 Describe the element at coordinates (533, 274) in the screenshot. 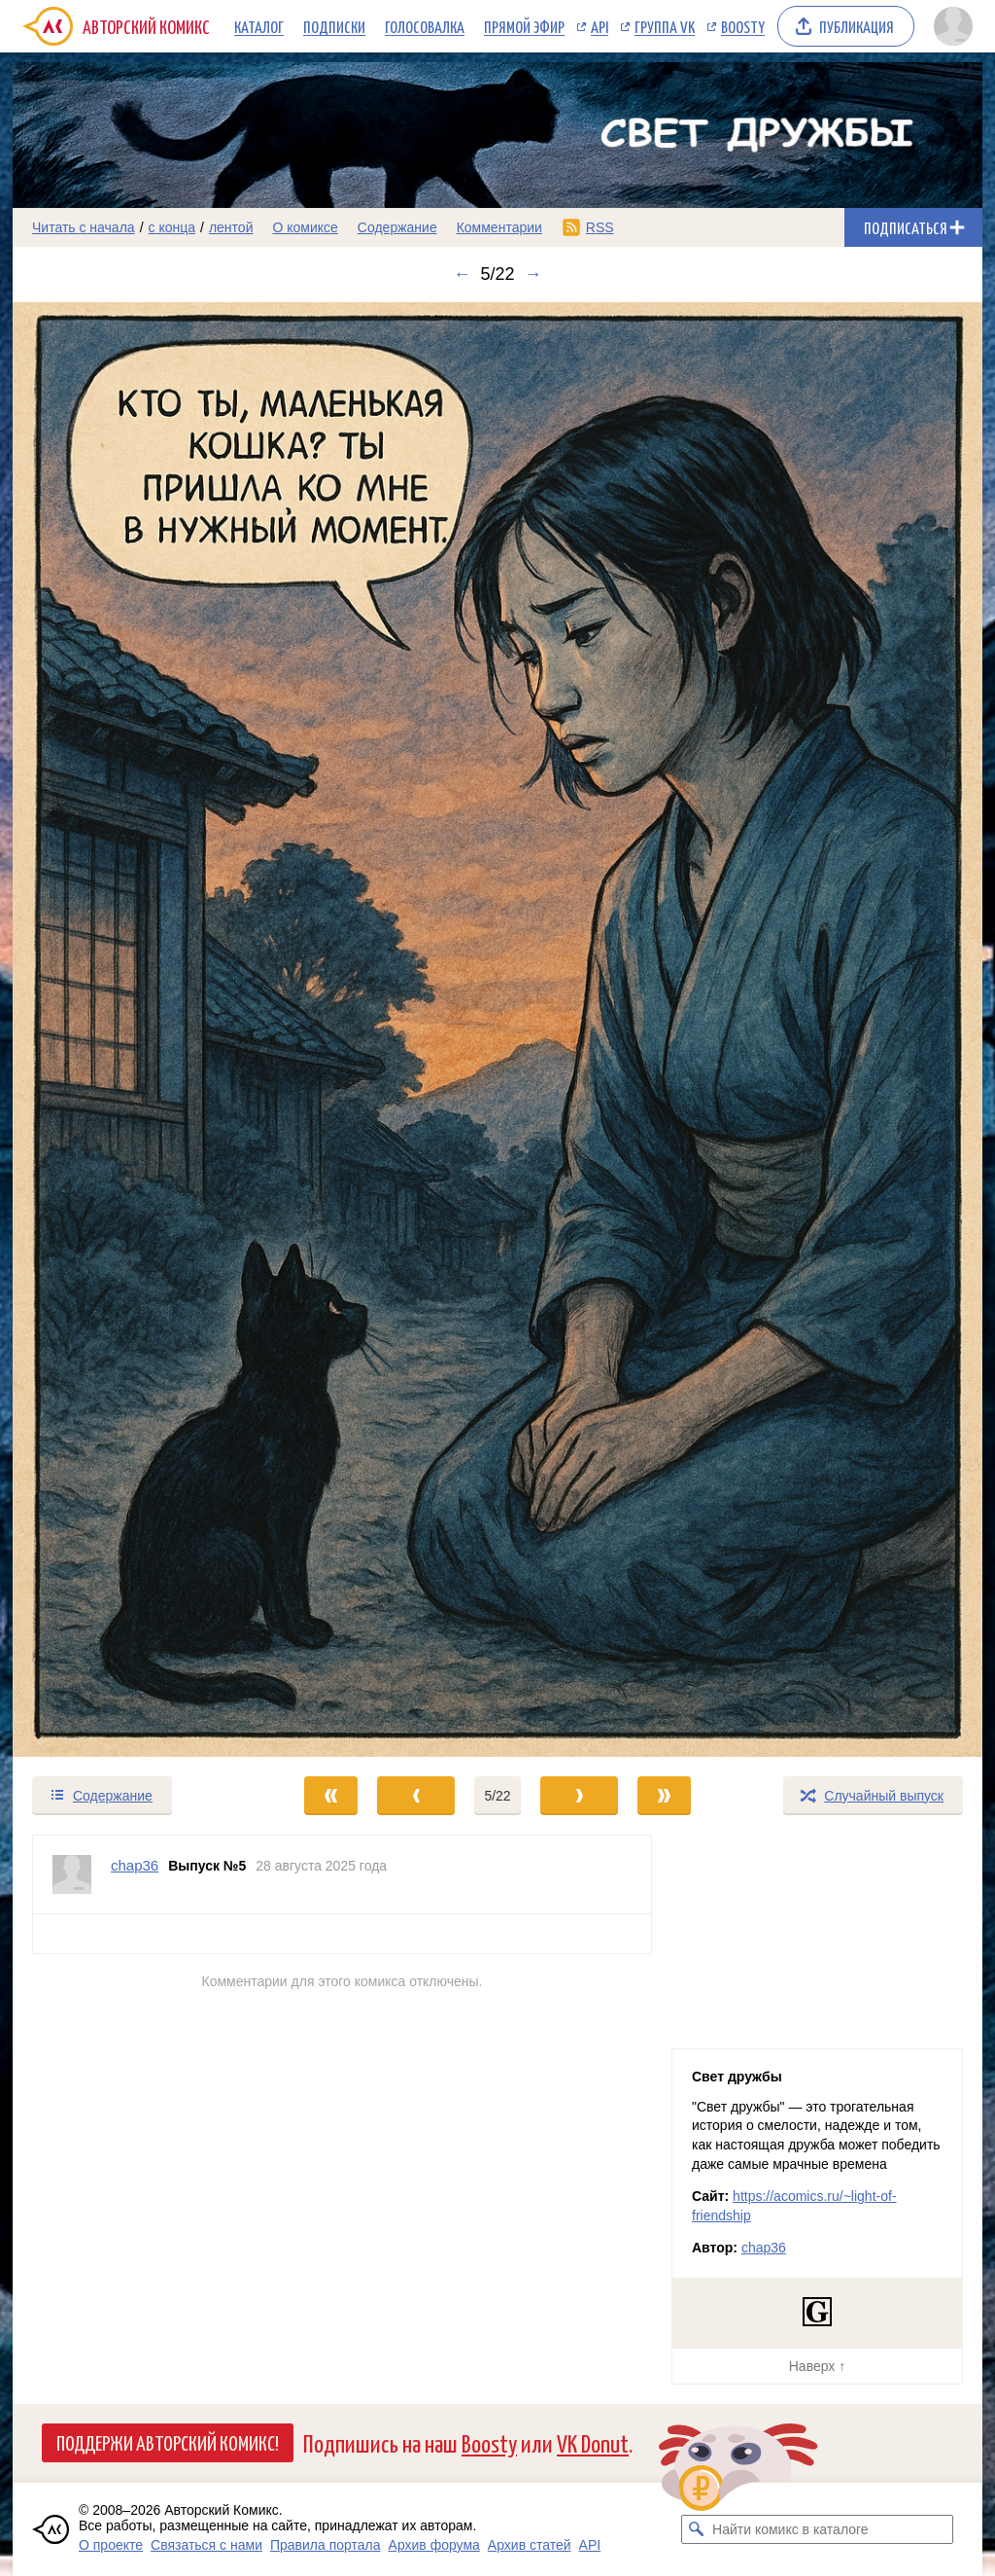

I see `→ [Следующий выпуск]` at that location.